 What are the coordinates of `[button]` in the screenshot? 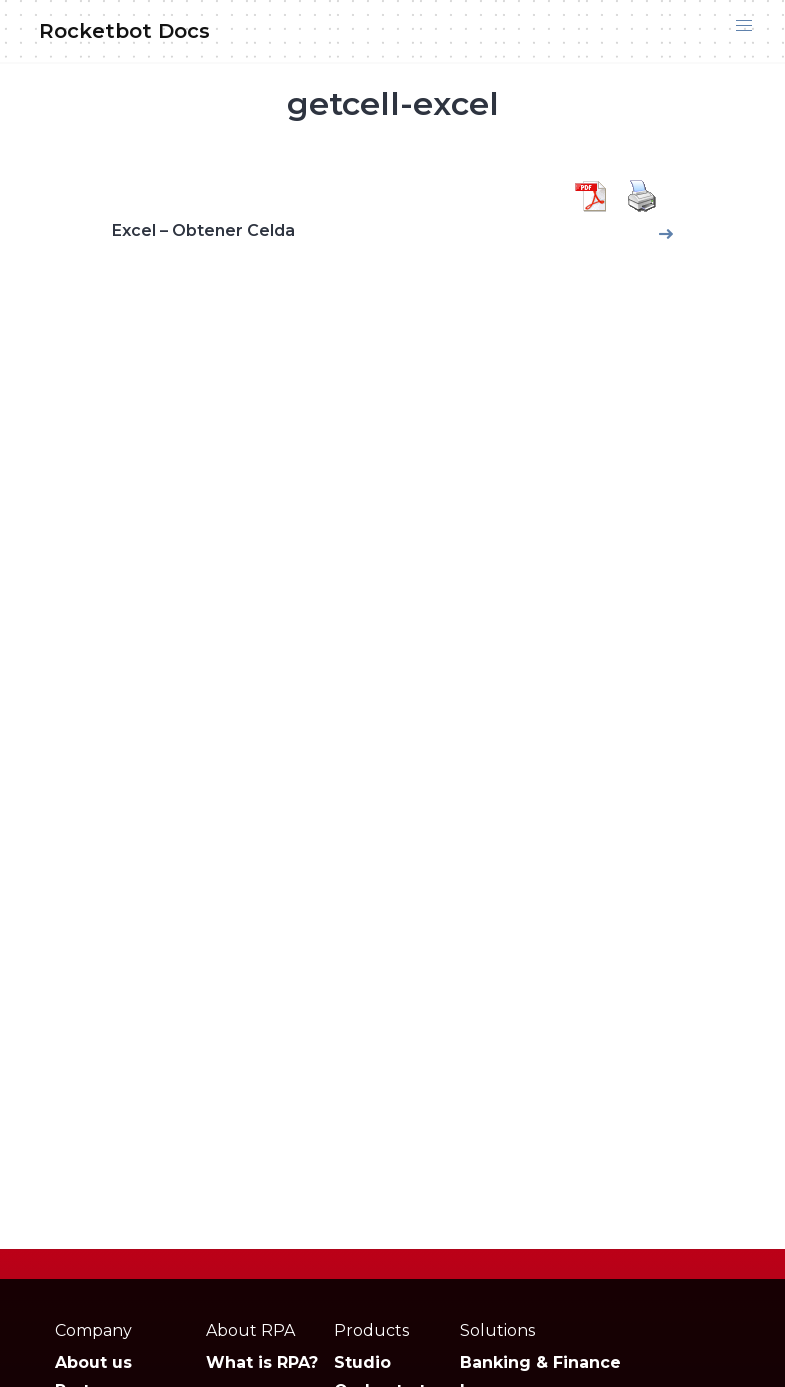 It's located at (744, 26).